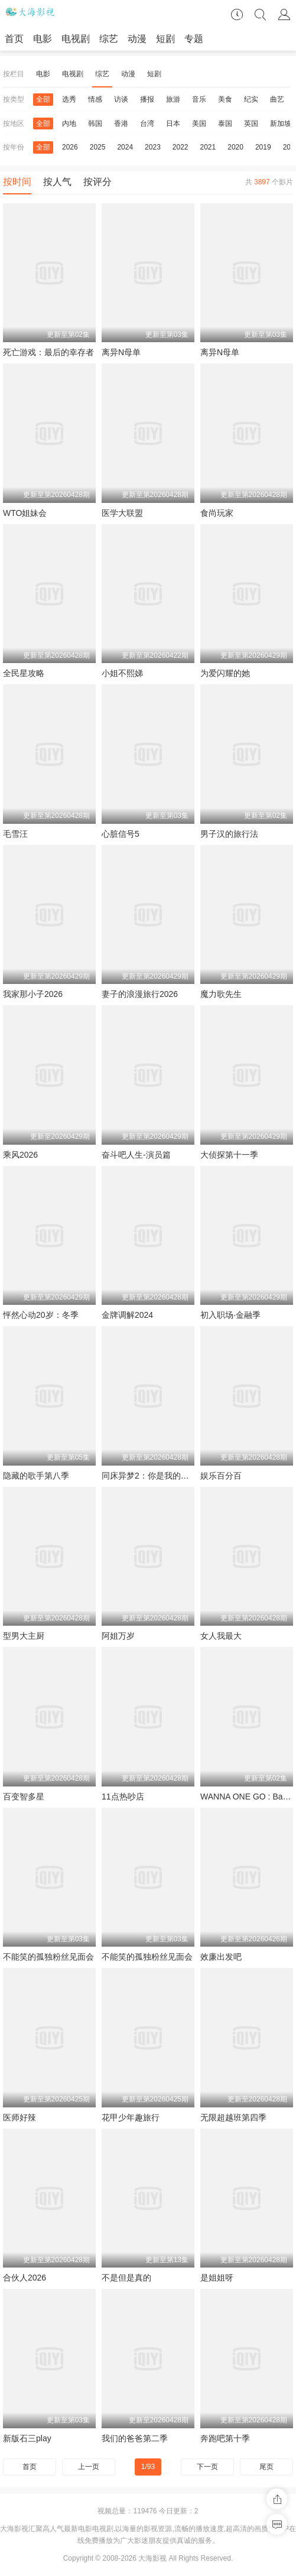  What do you see at coordinates (121, 123) in the screenshot?
I see `香港` at bounding box center [121, 123].